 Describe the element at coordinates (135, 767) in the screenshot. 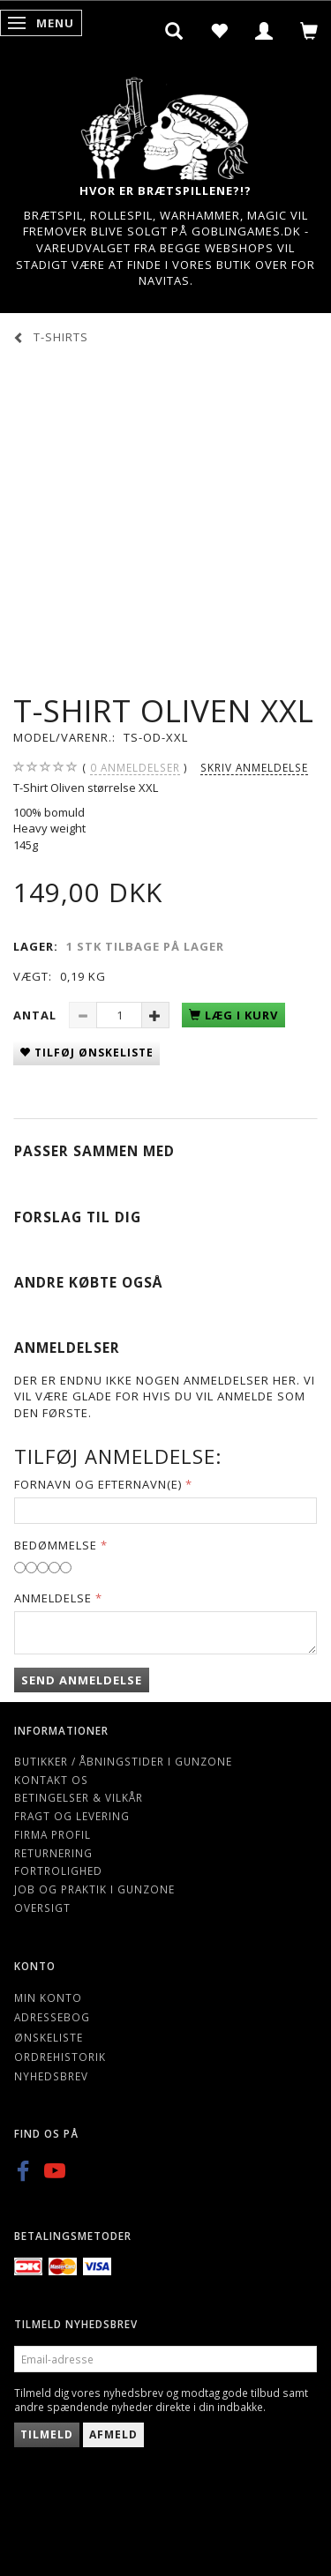

I see `anmeldelser` at that location.